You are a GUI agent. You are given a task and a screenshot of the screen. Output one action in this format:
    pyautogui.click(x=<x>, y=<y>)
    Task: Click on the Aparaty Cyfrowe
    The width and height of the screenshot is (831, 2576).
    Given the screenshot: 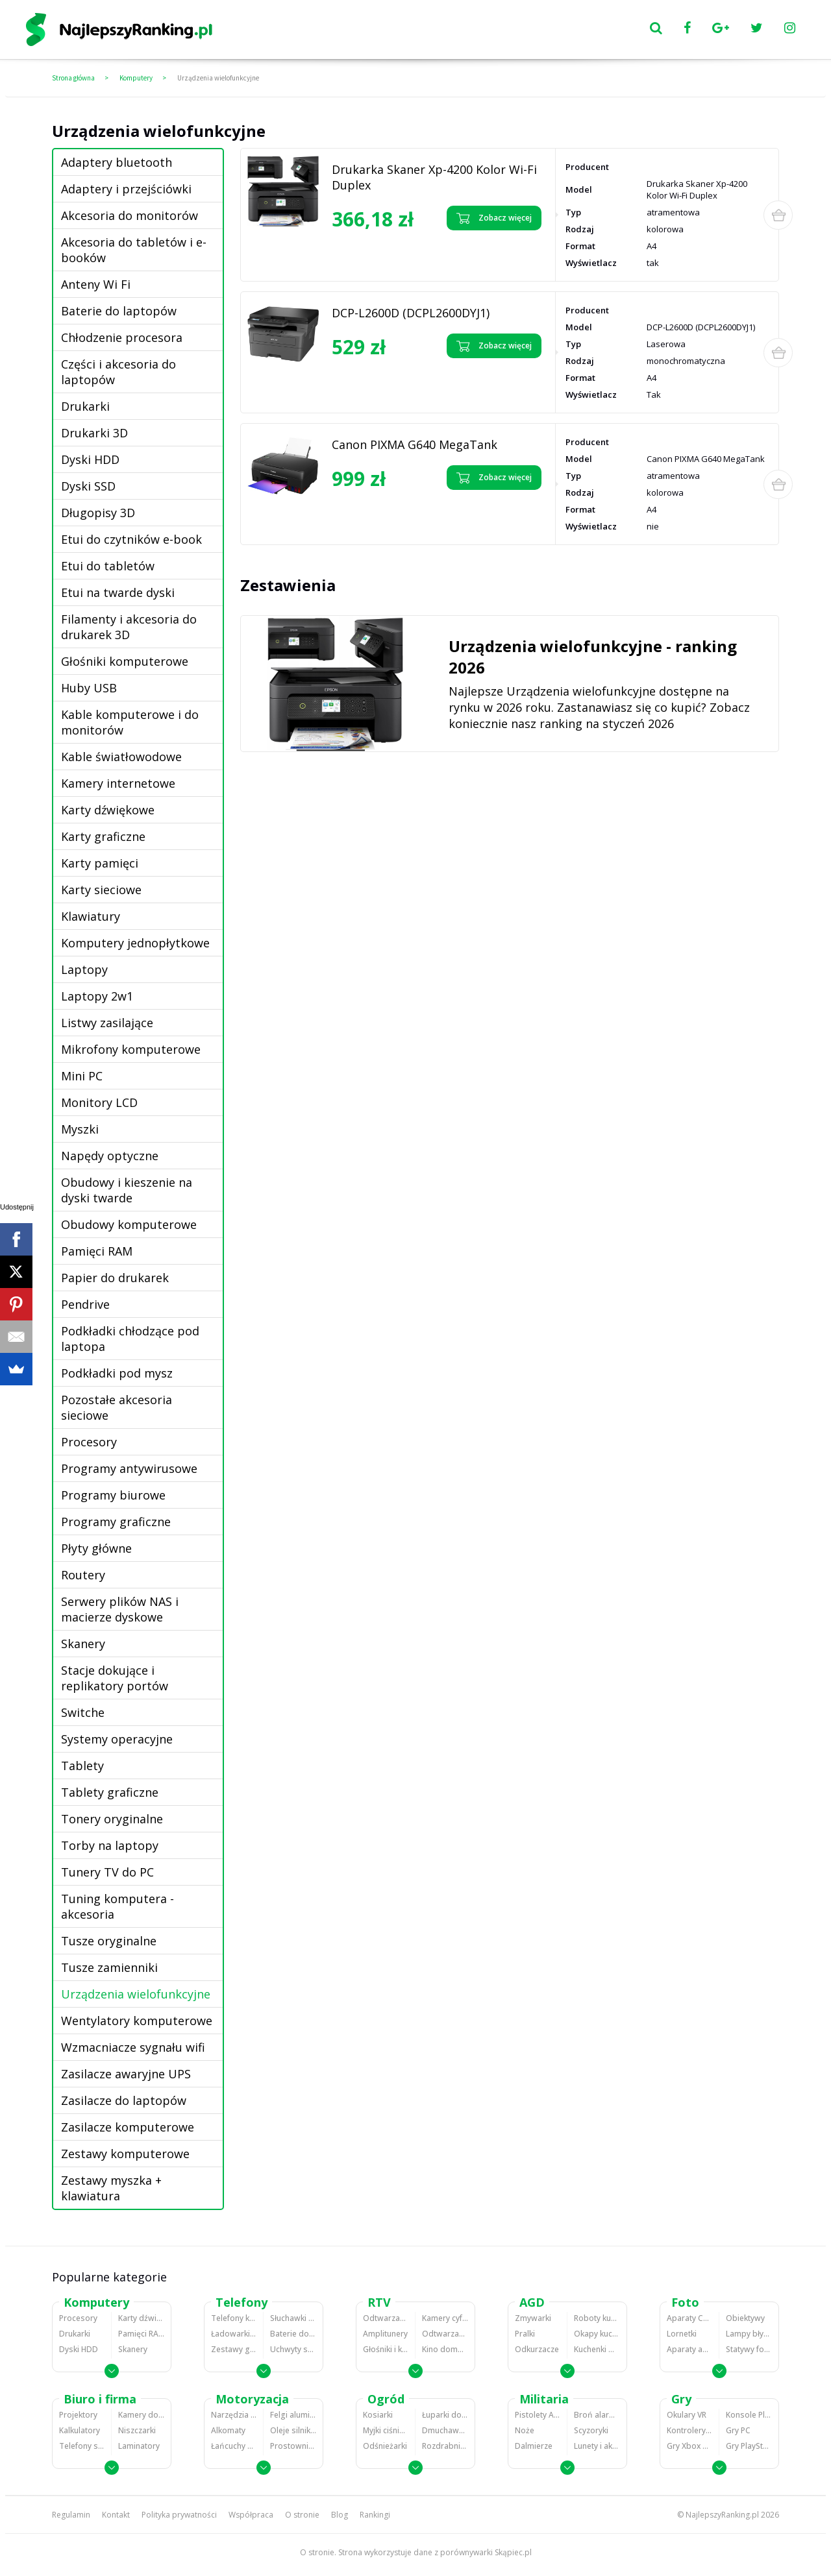 What is the action you would take?
    pyautogui.click(x=689, y=2318)
    